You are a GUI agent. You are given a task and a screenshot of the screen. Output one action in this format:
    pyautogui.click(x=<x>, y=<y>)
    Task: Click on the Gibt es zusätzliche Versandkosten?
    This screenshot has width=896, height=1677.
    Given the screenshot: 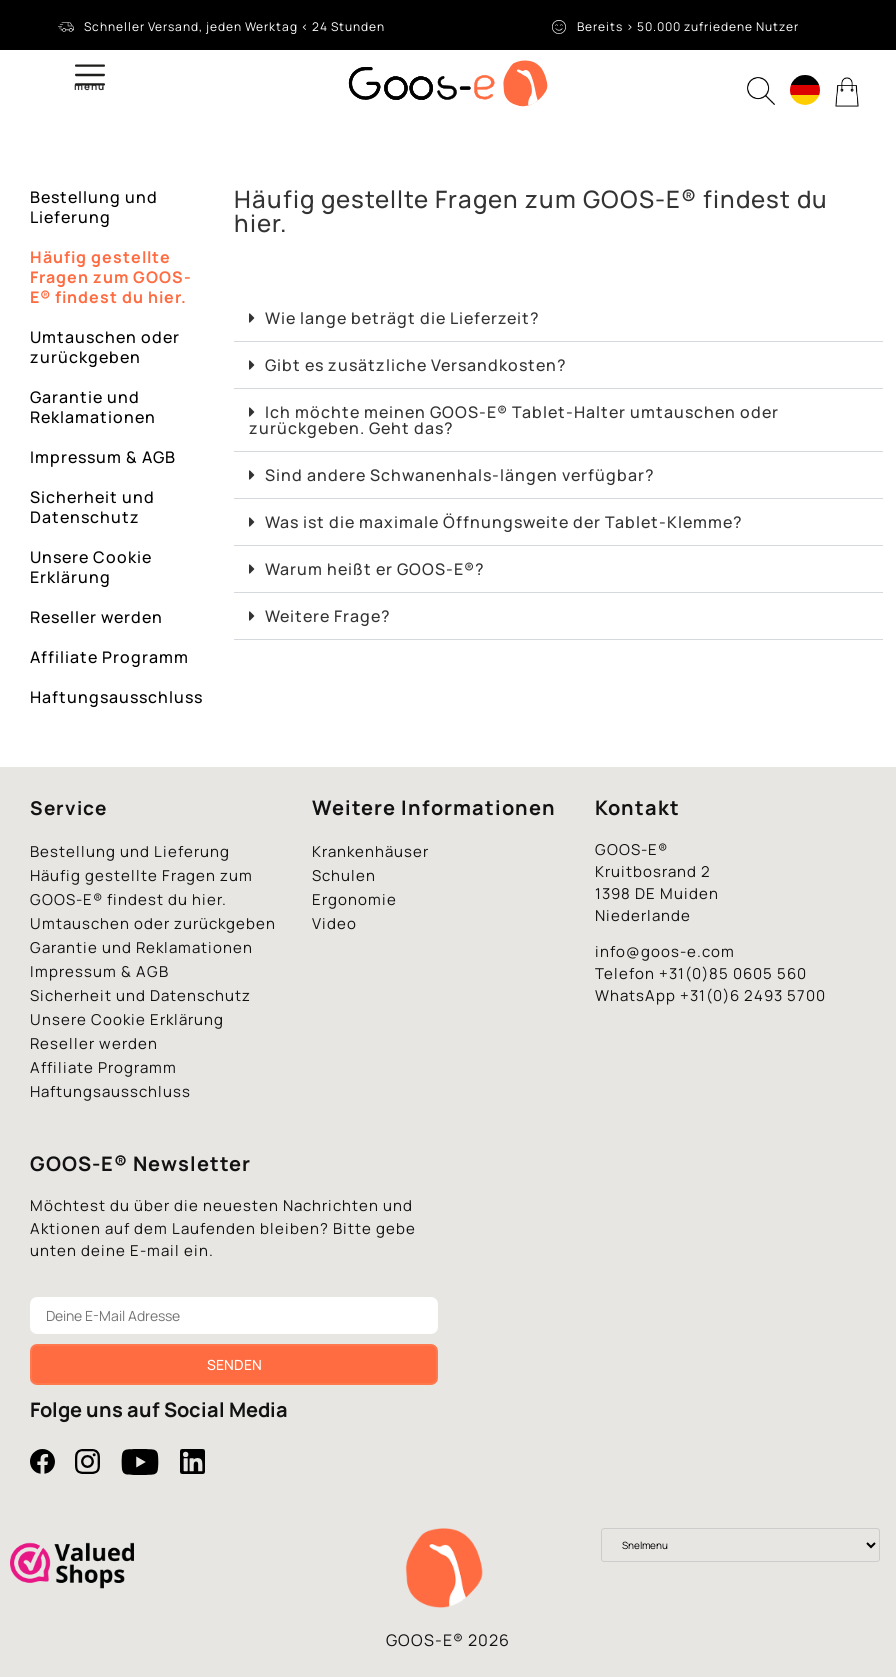 What is the action you would take?
    pyautogui.click(x=416, y=365)
    